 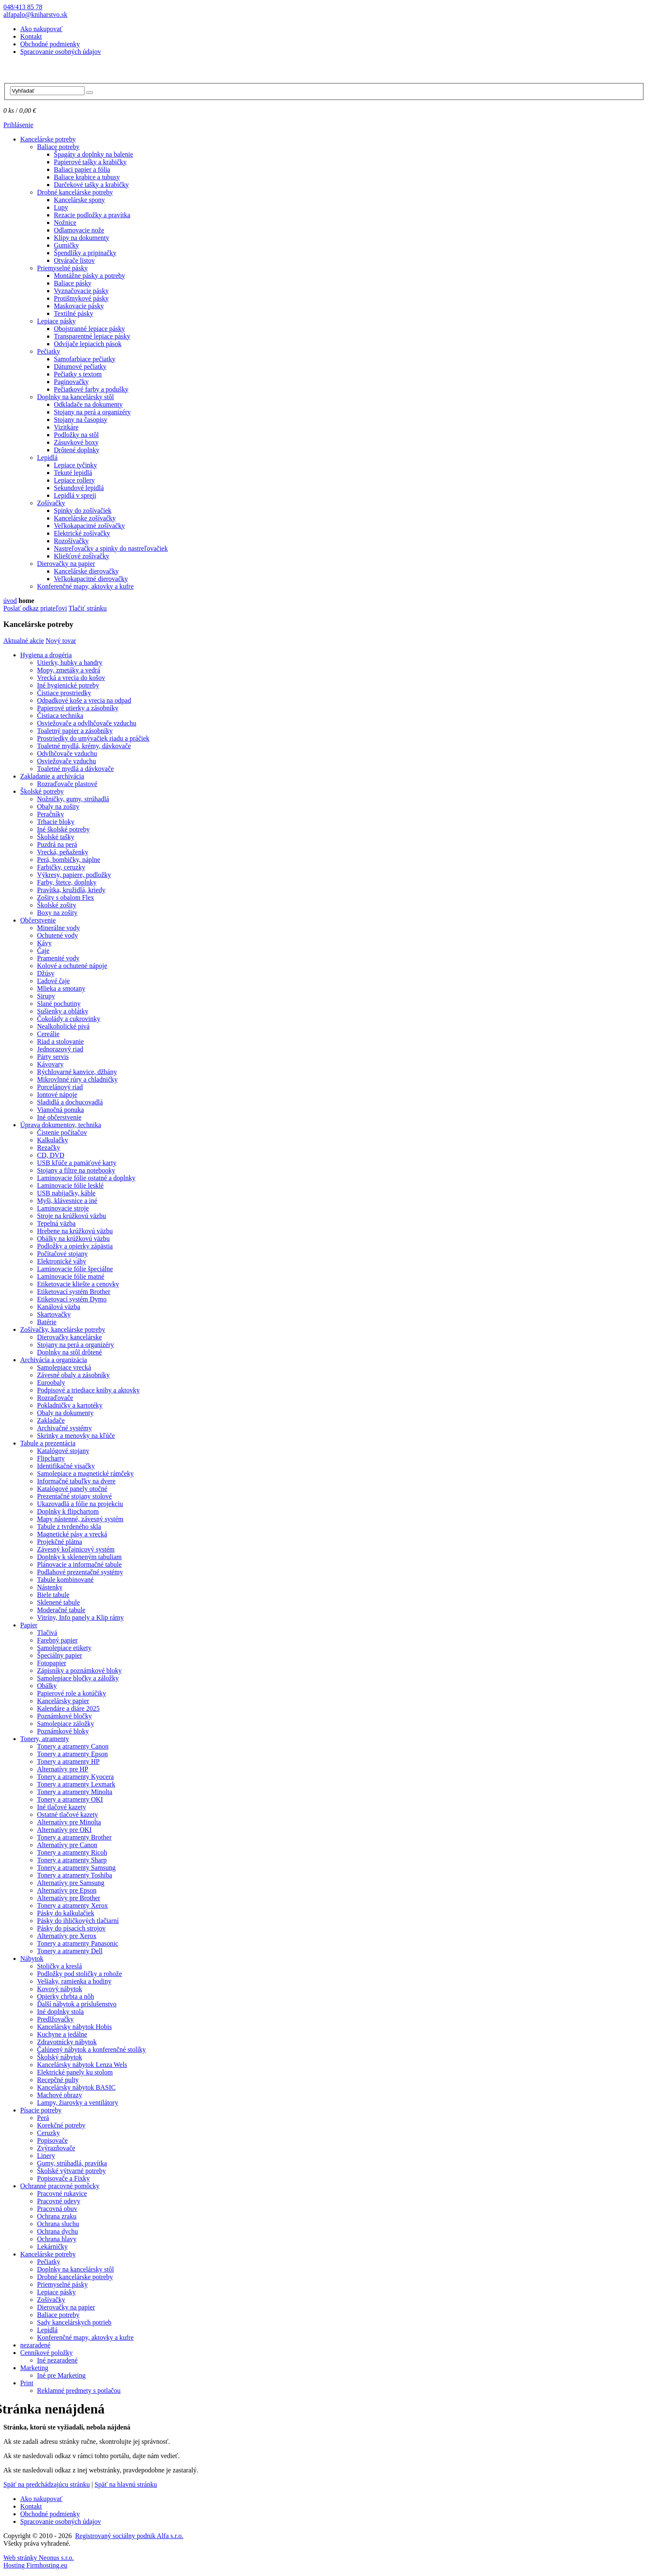 I want to click on Nástenky, so click(x=49, y=1587).